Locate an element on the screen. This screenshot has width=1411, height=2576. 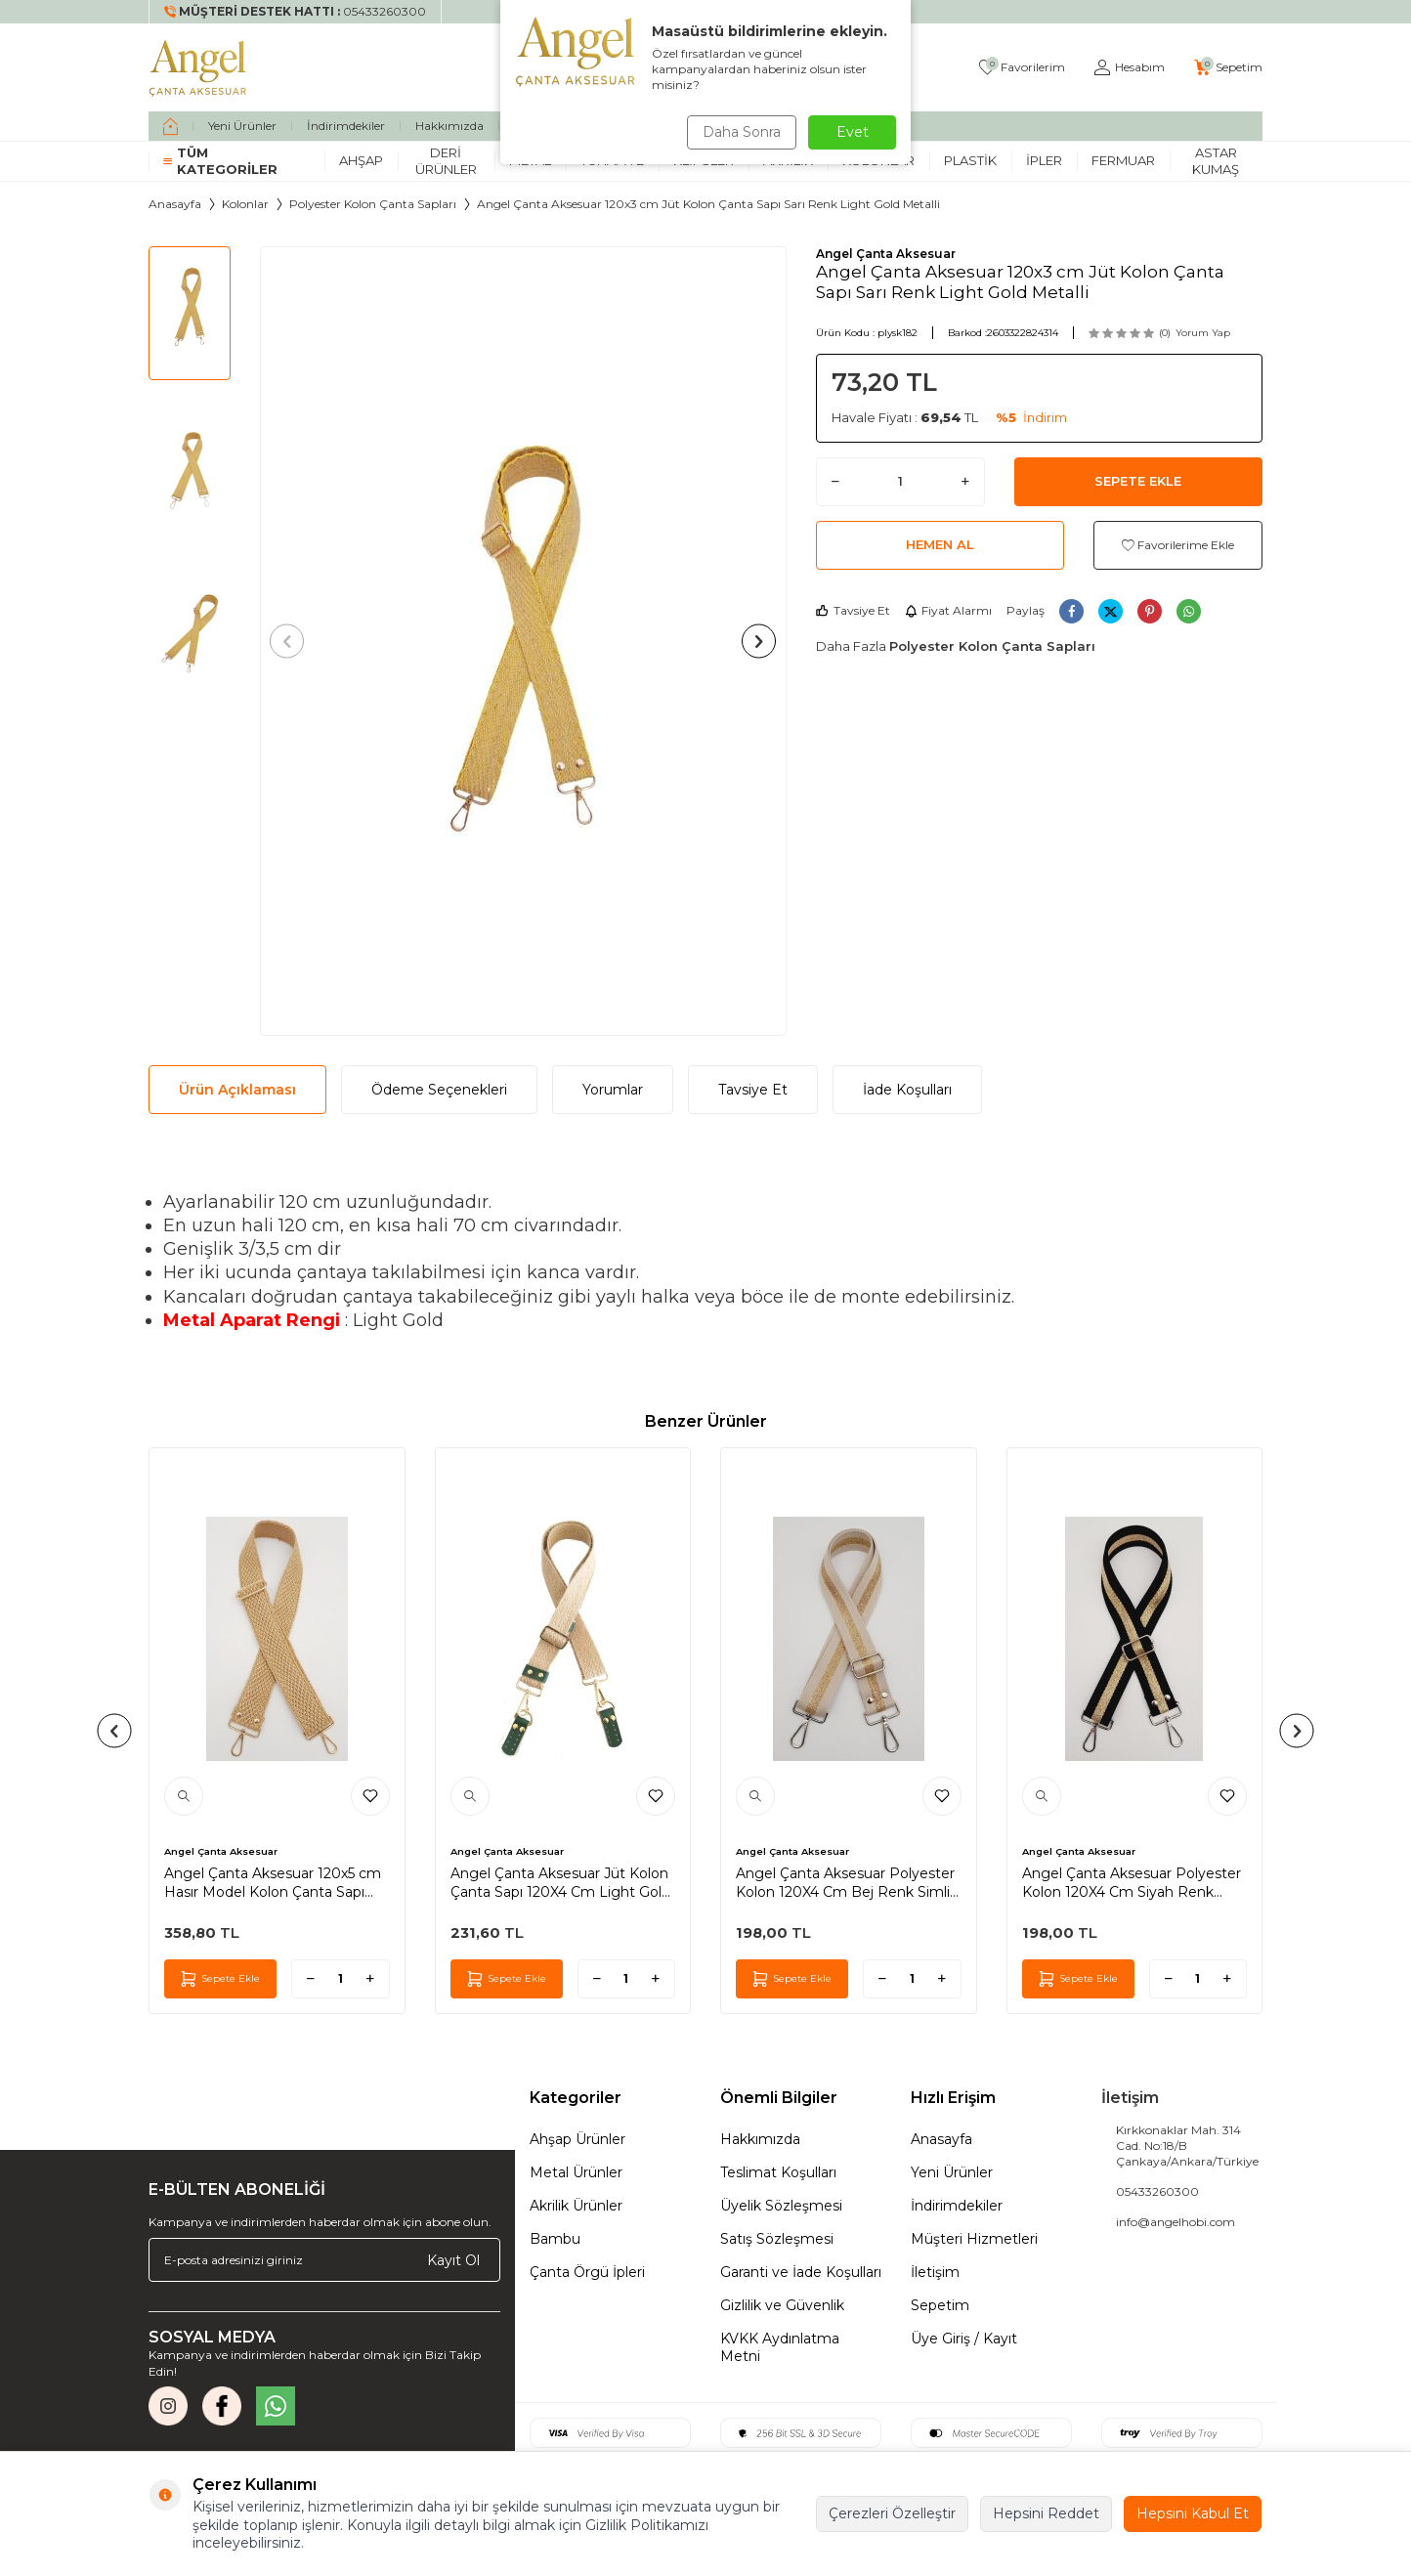
İpler is located at coordinates (1044, 160).